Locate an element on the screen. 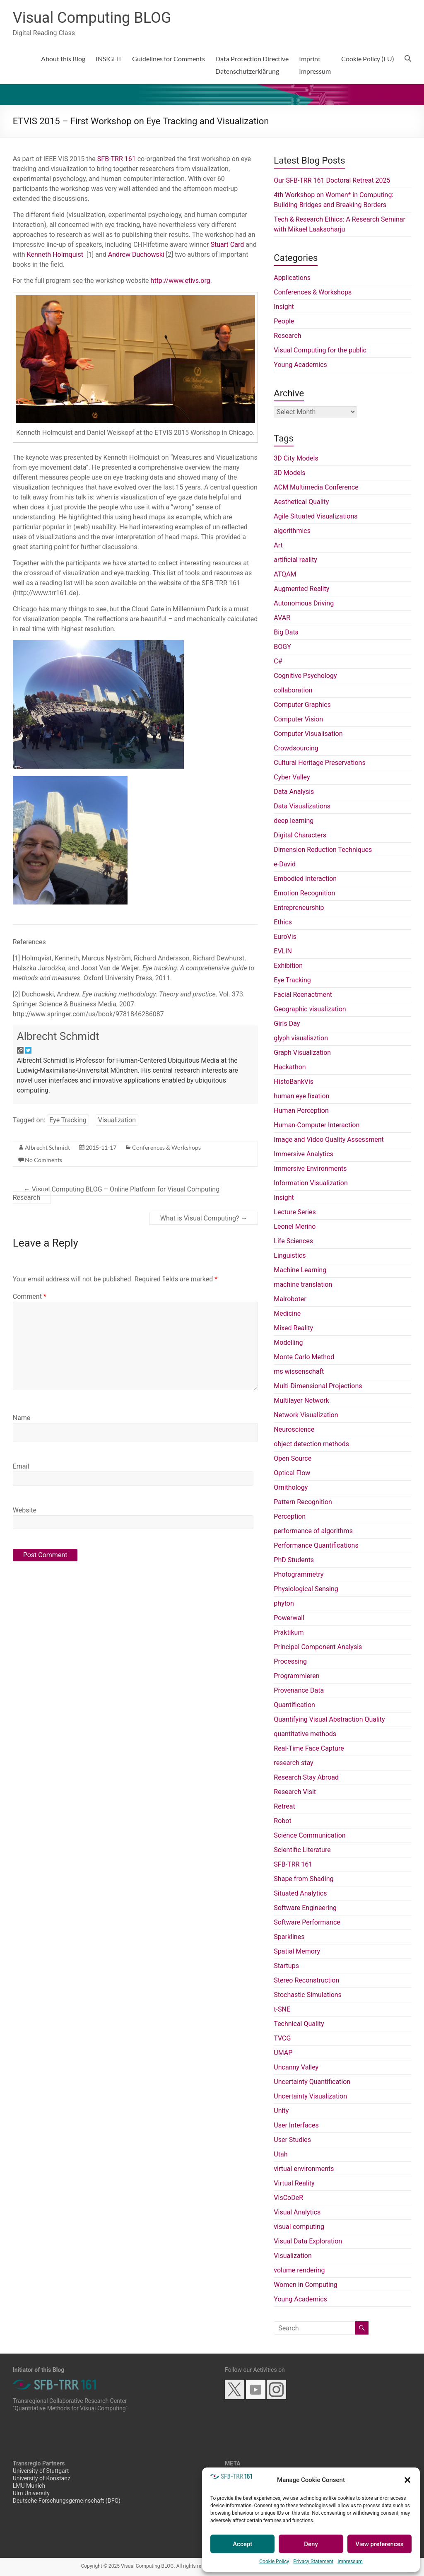 This screenshot has width=424, height=2576. Research is located at coordinates (287, 336).